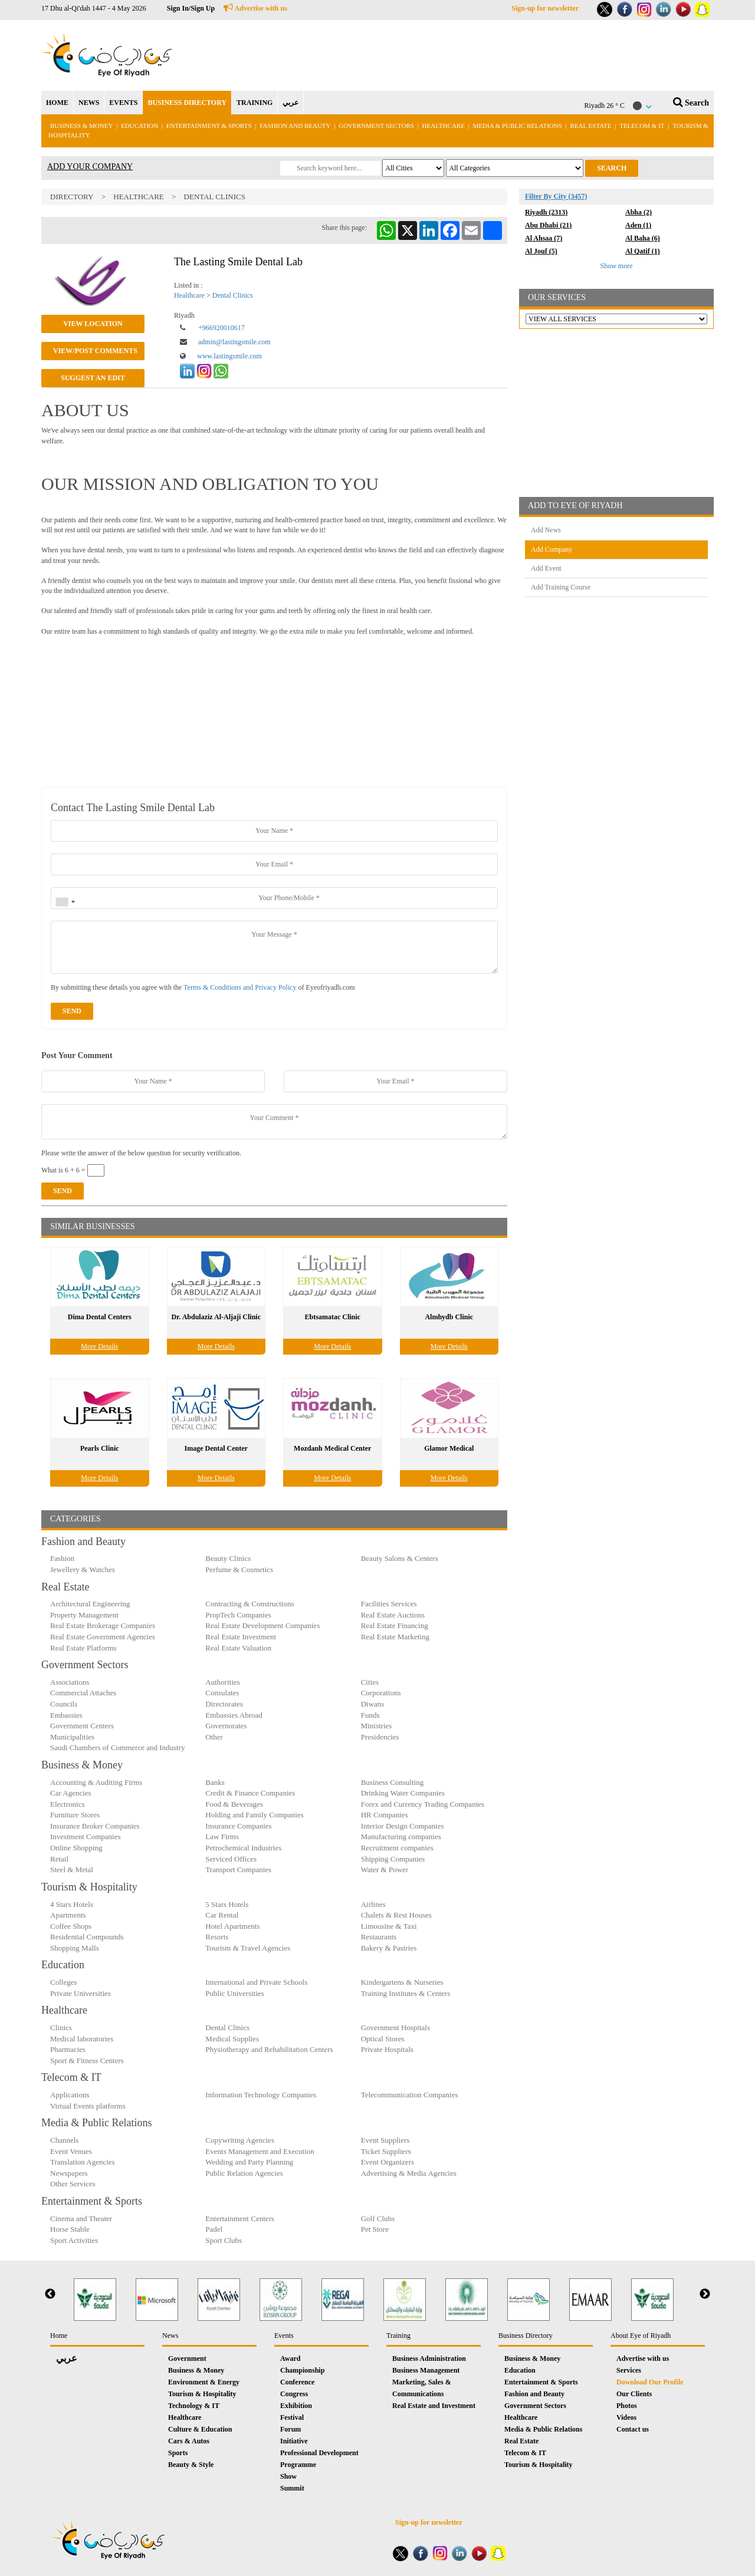  Describe the element at coordinates (389, 1926) in the screenshot. I see `Limousine & Taxi` at that location.